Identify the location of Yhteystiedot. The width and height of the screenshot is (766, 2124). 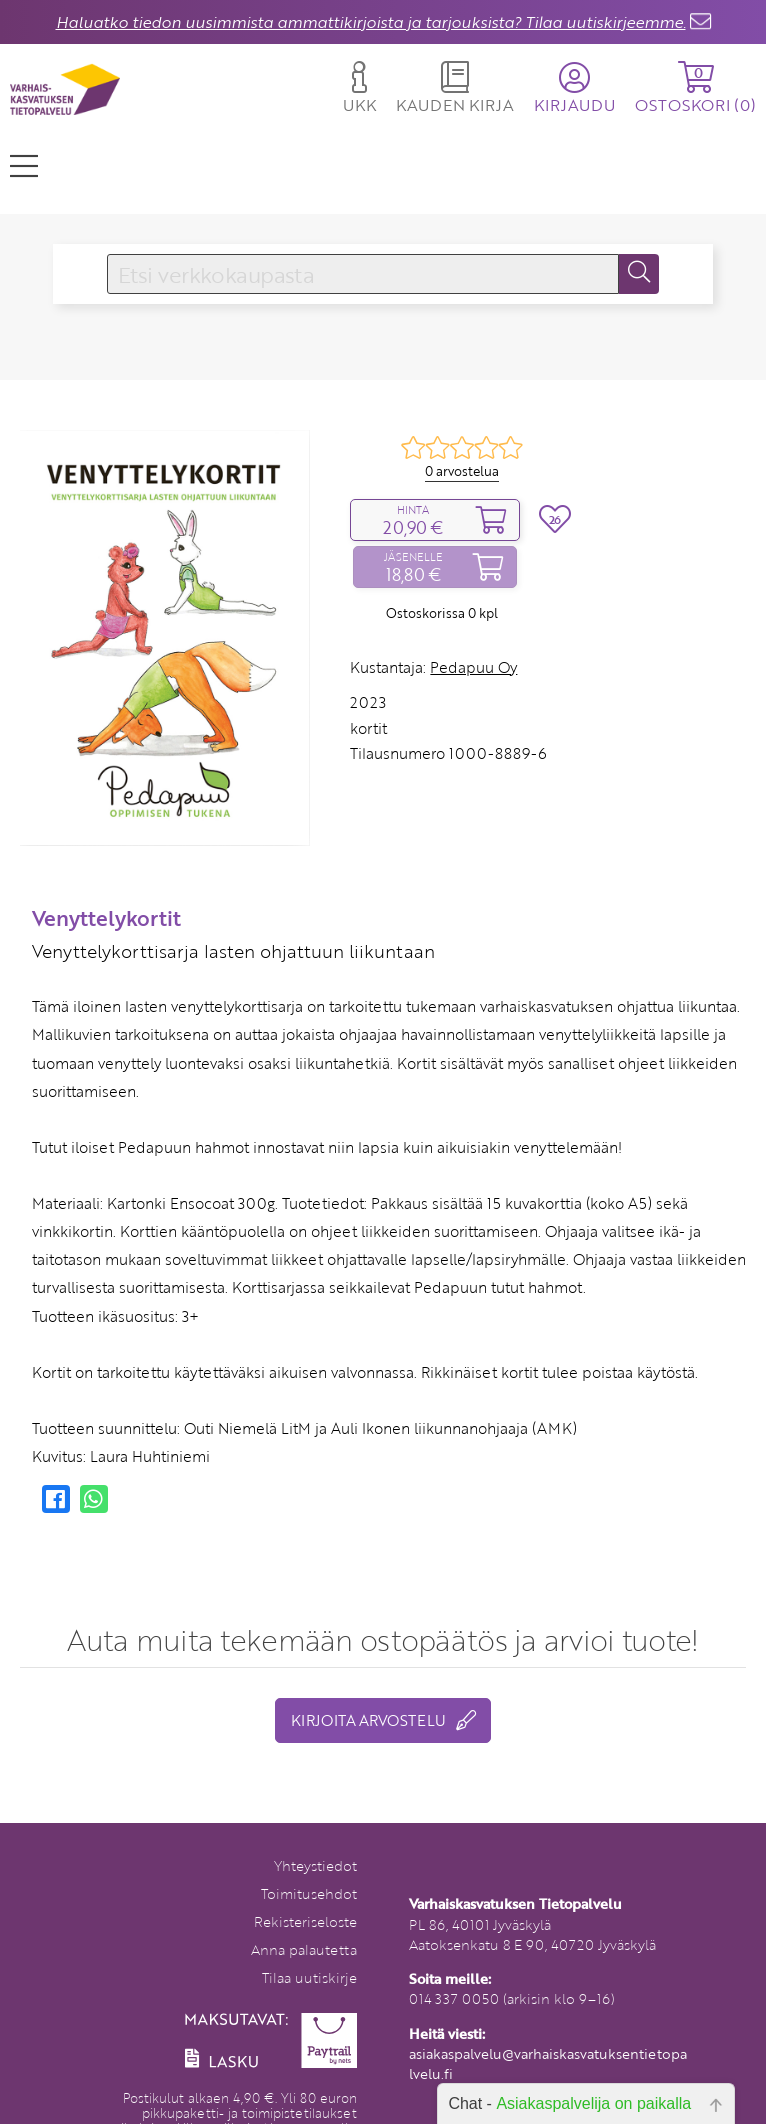
(315, 1865).